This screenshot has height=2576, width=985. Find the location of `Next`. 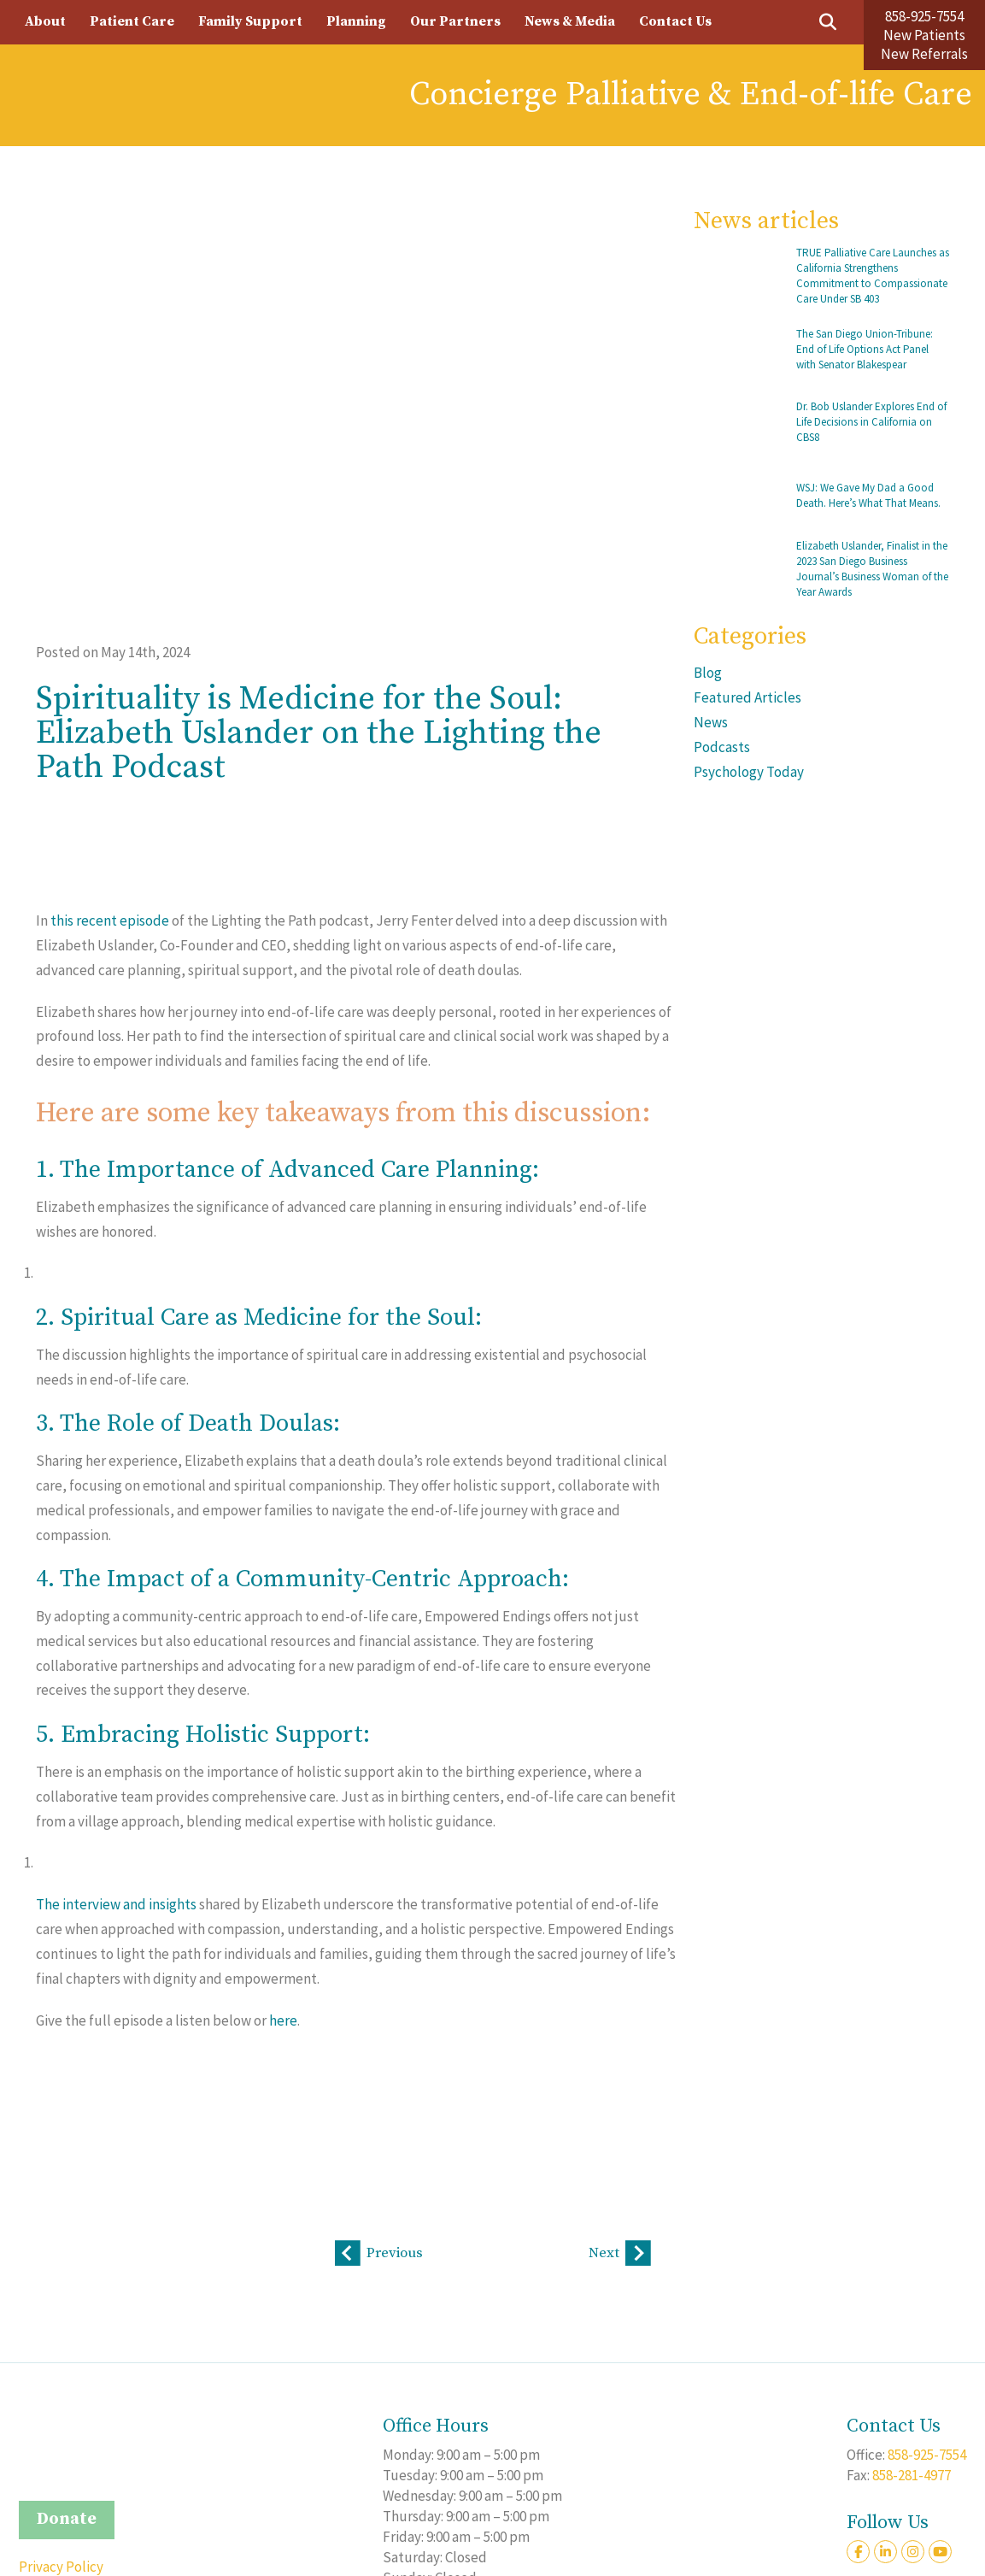

Next is located at coordinates (620, 2253).